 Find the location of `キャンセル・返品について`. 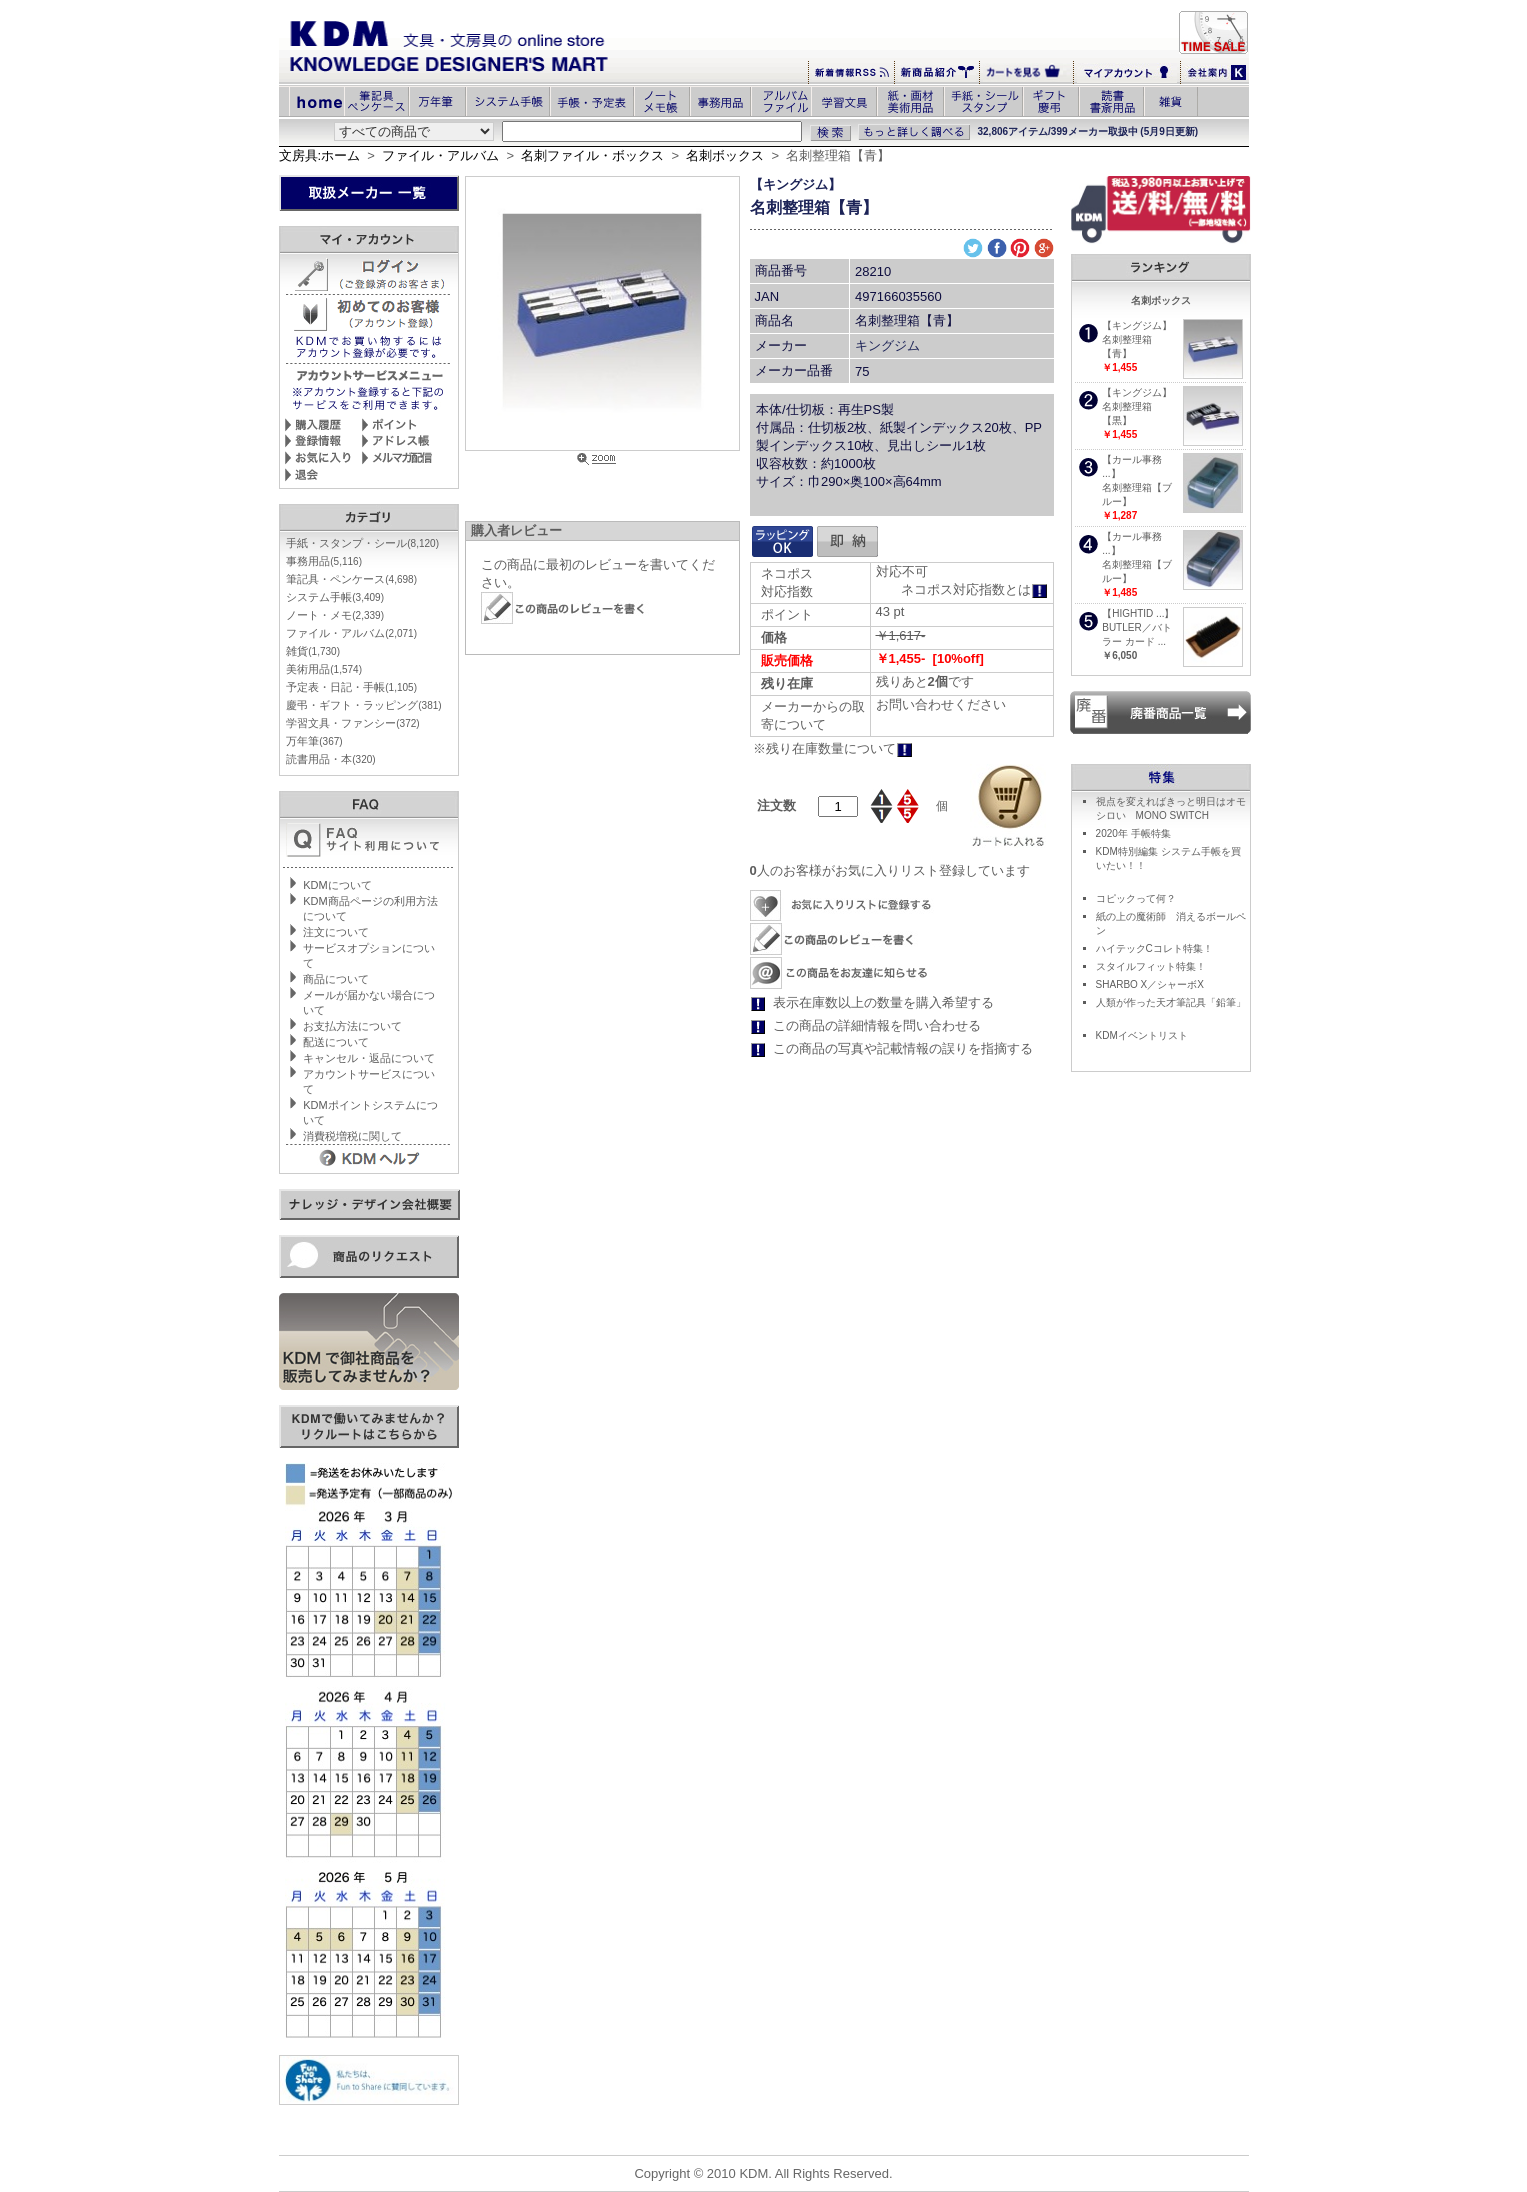

キャンセル・返品について is located at coordinates (369, 1058).